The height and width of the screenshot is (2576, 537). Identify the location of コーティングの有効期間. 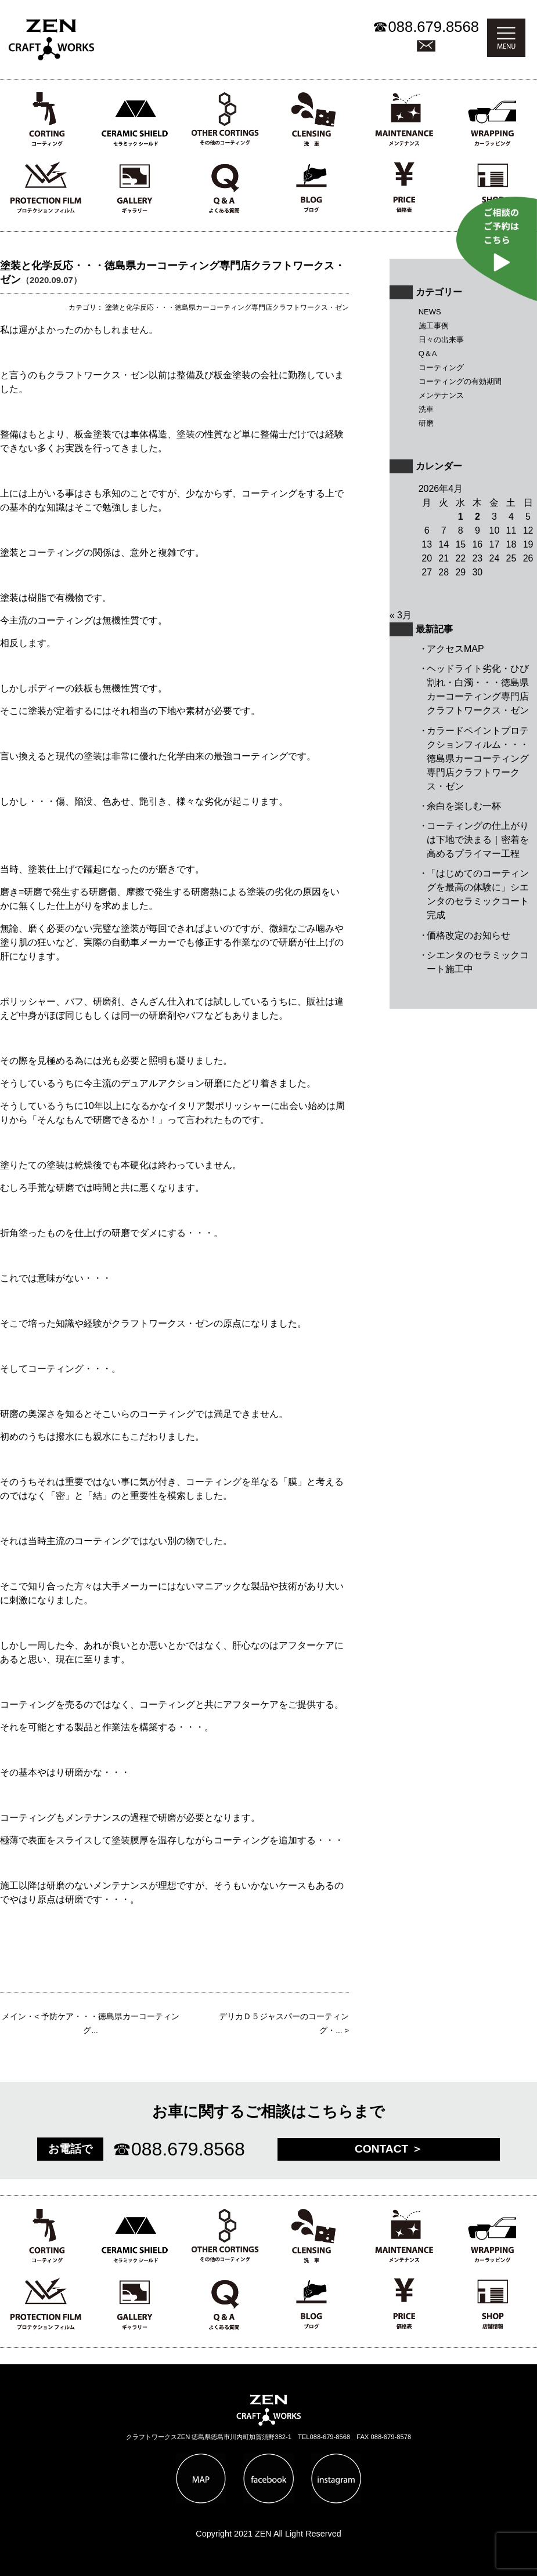
(460, 381).